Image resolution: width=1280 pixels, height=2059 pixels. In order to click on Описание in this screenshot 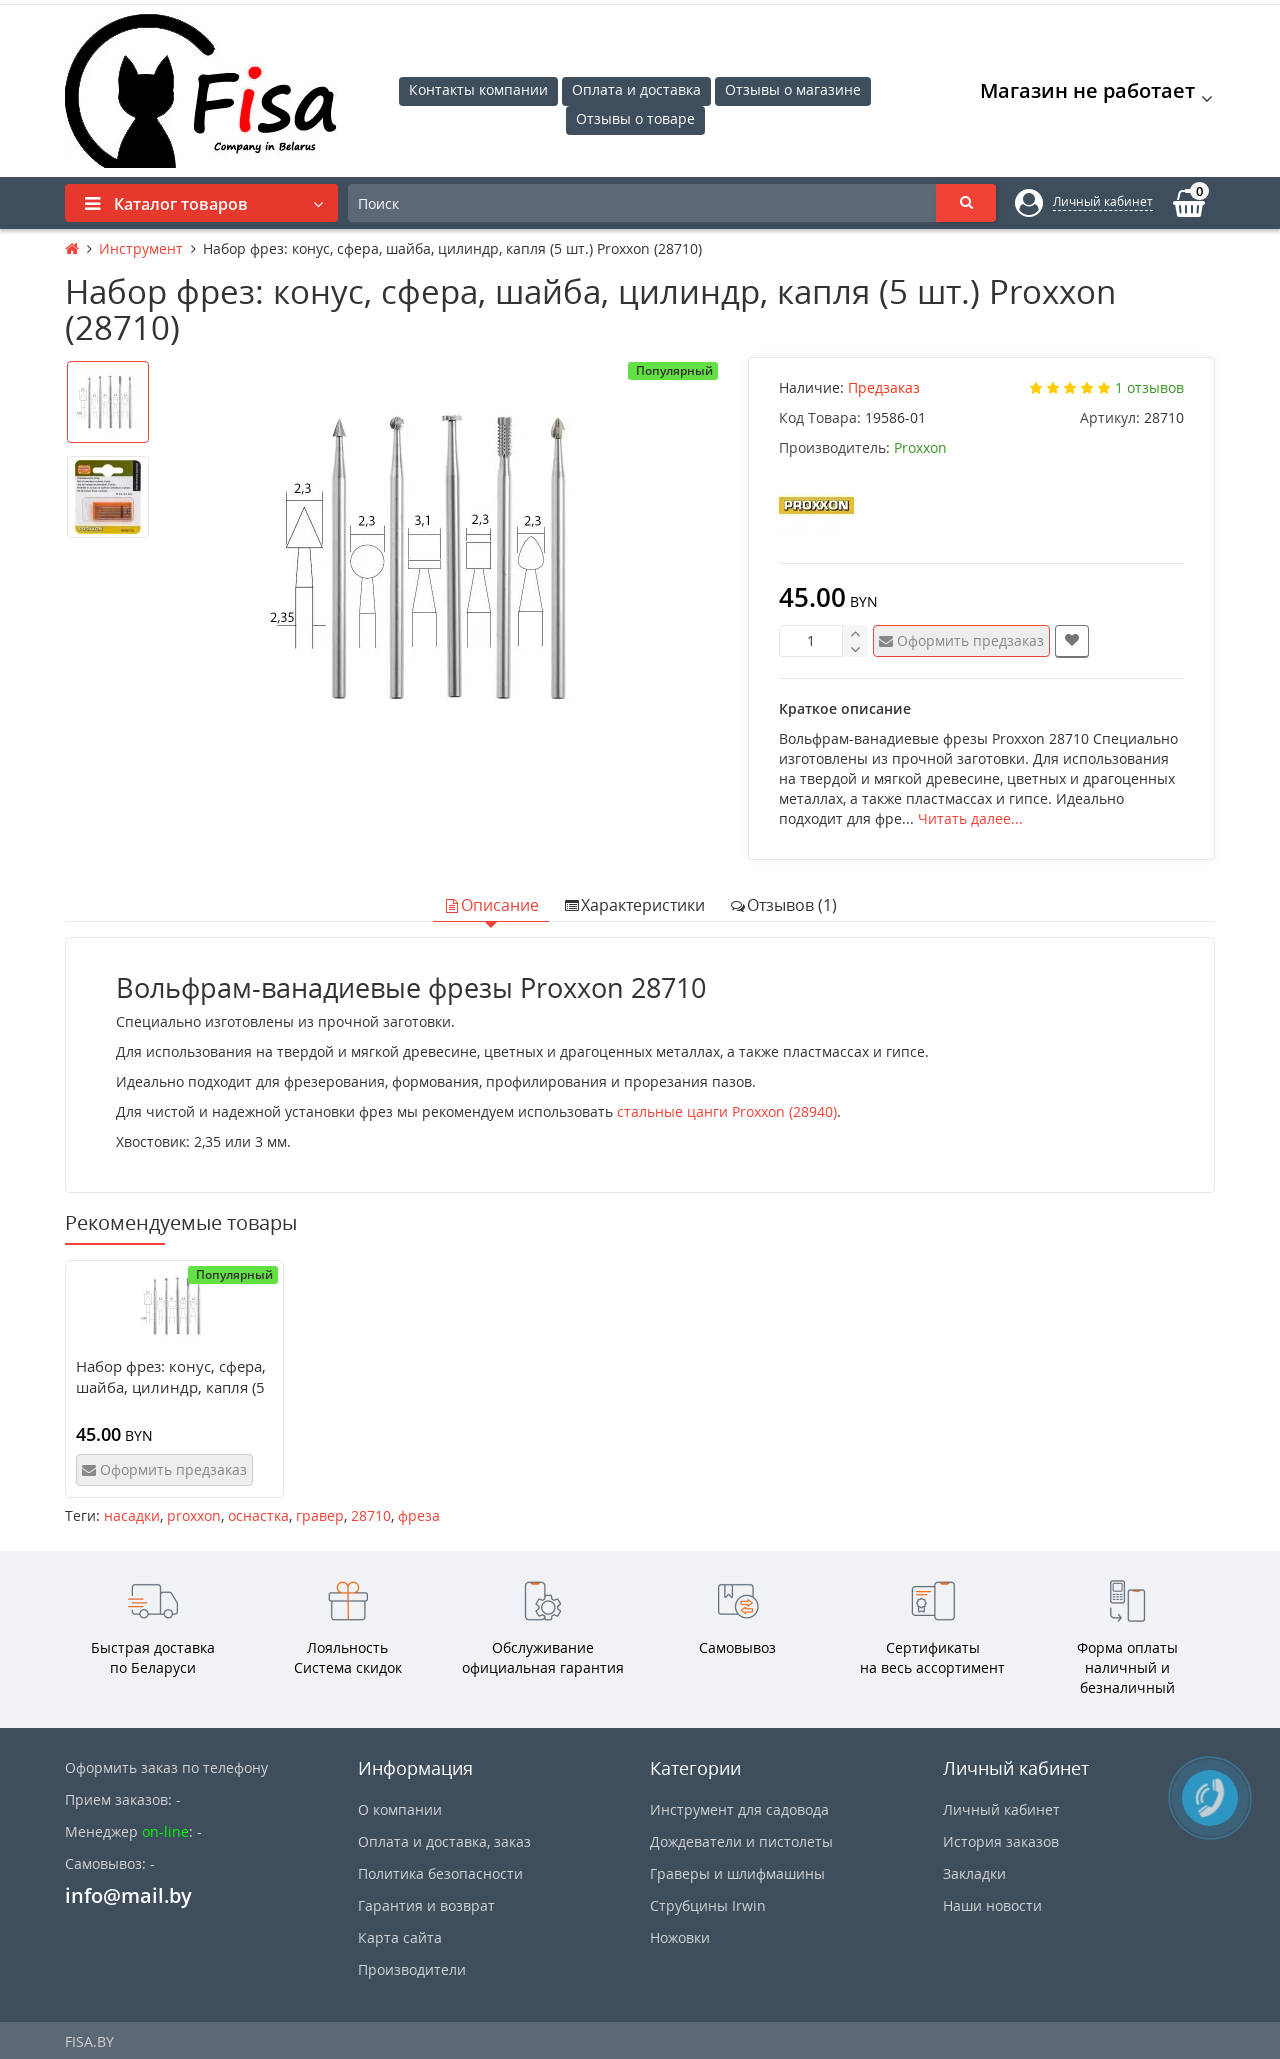, I will do `click(491, 905)`.